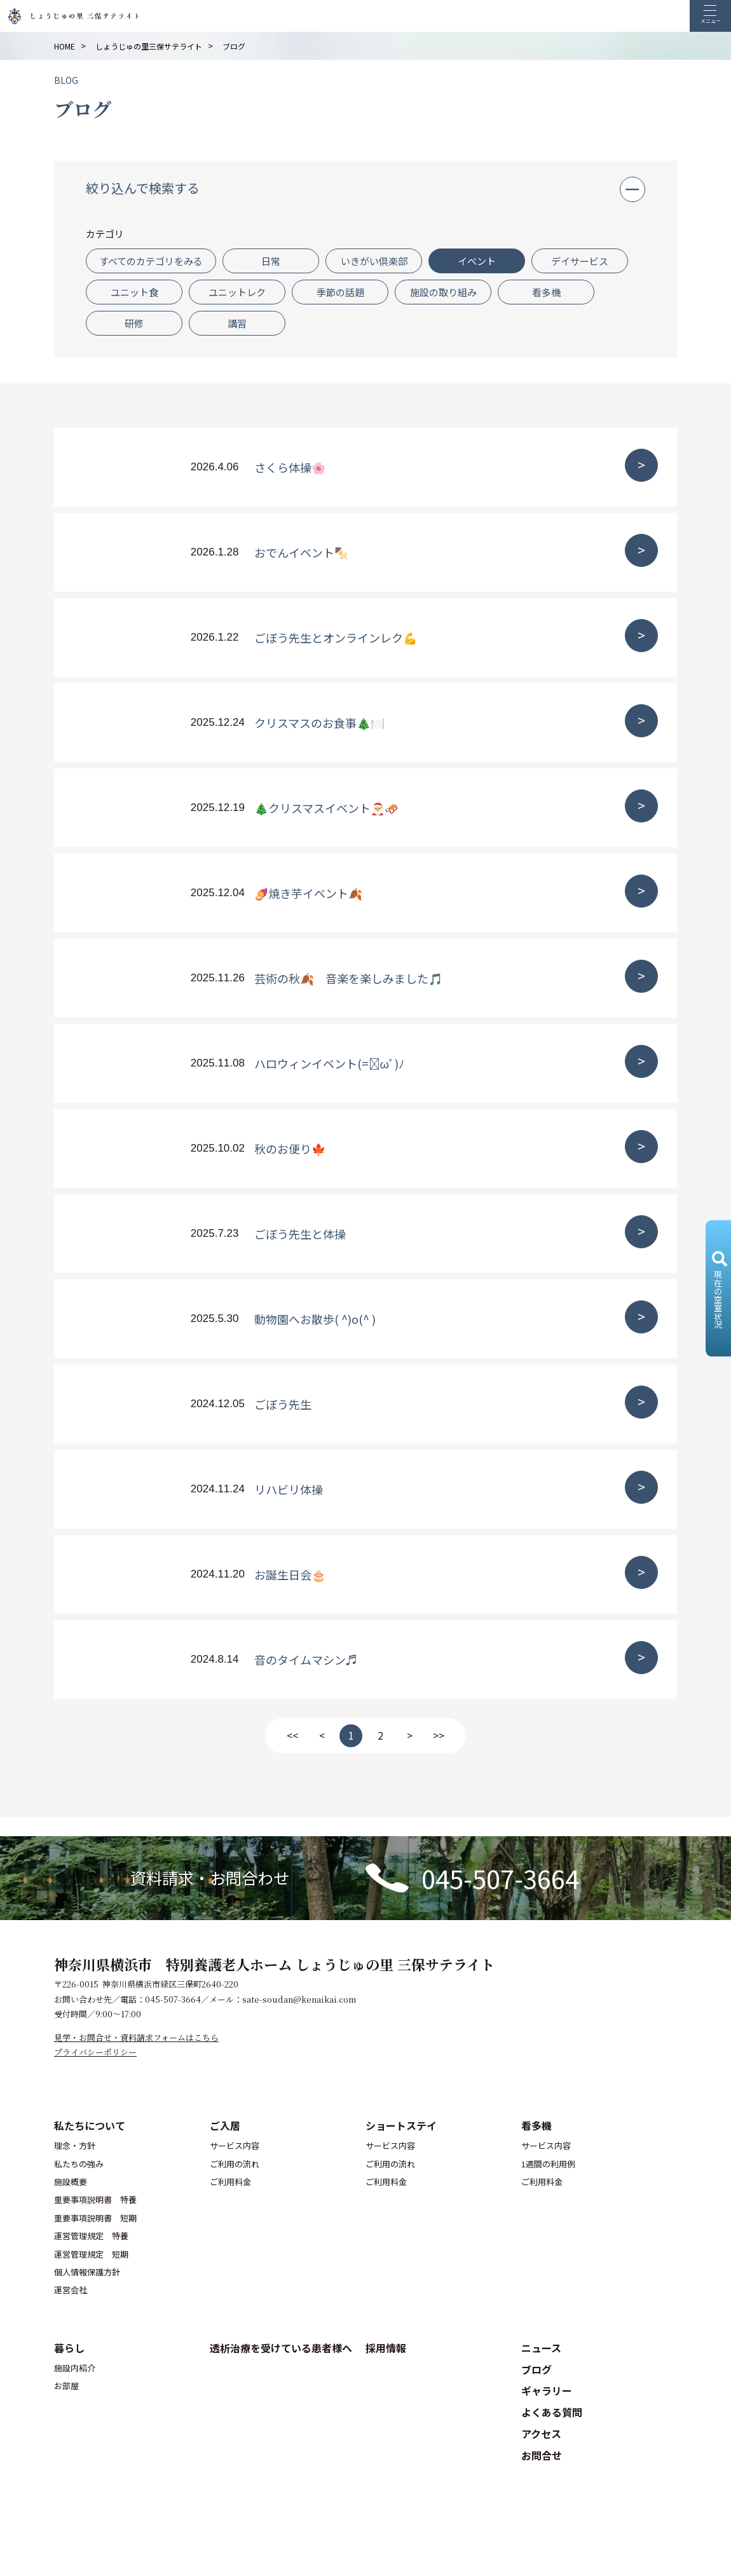  What do you see at coordinates (579, 261) in the screenshot?
I see `デイサービス` at bounding box center [579, 261].